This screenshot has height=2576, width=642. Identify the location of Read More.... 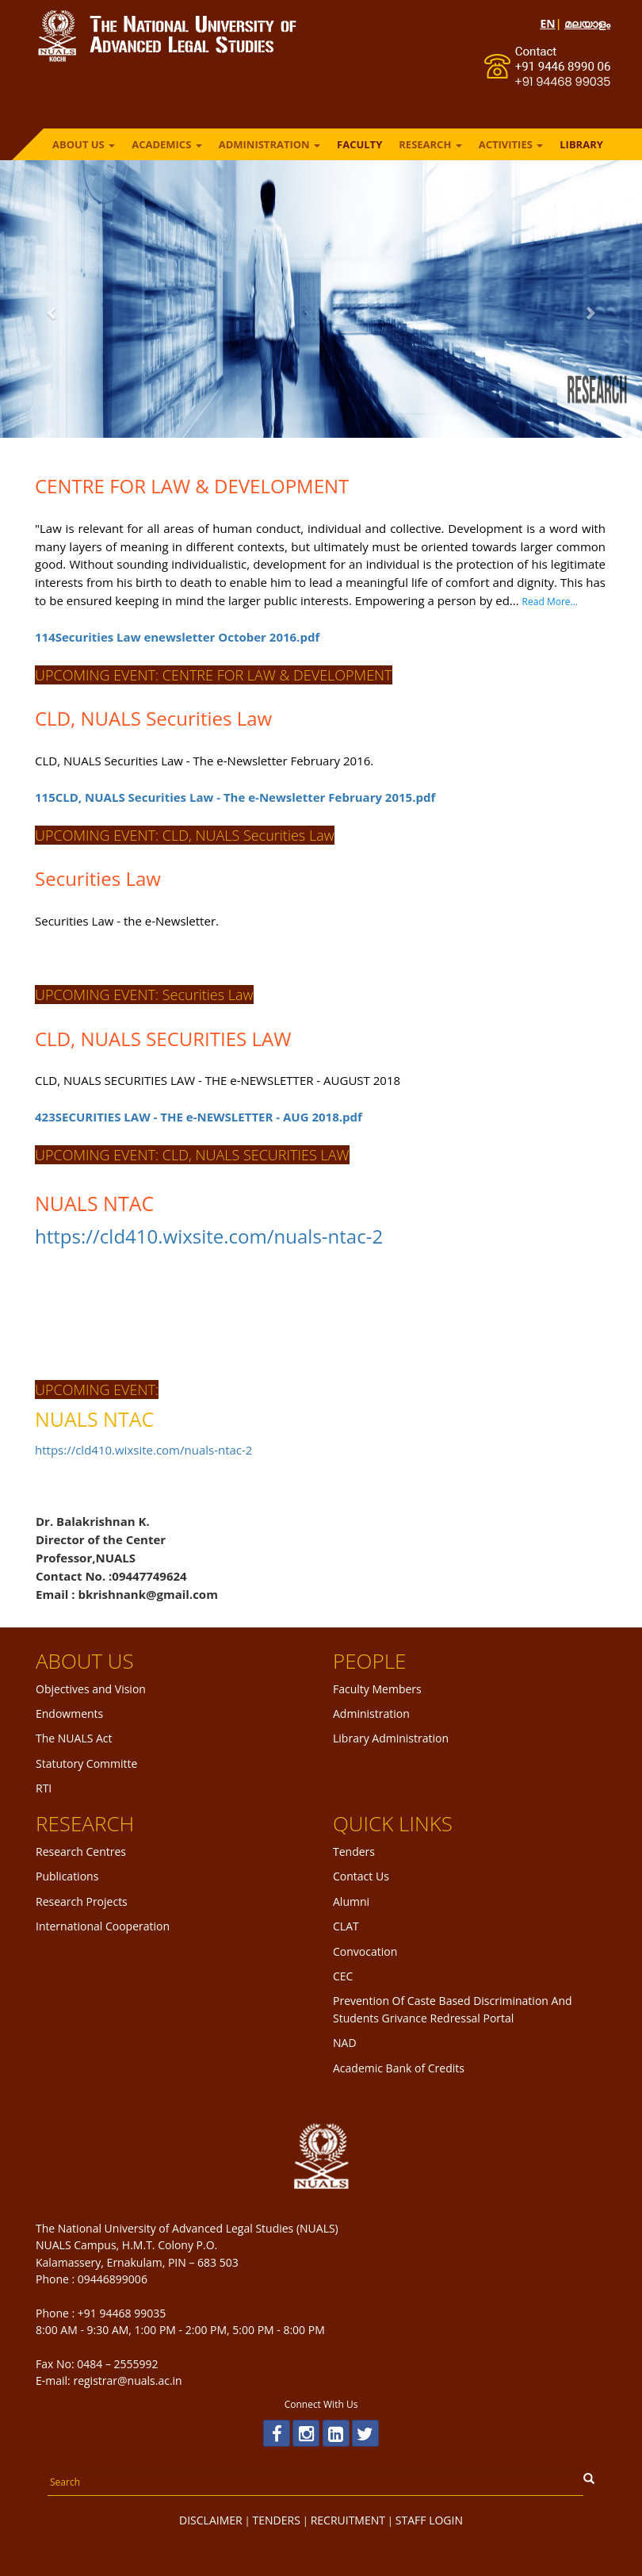
(523, 601).